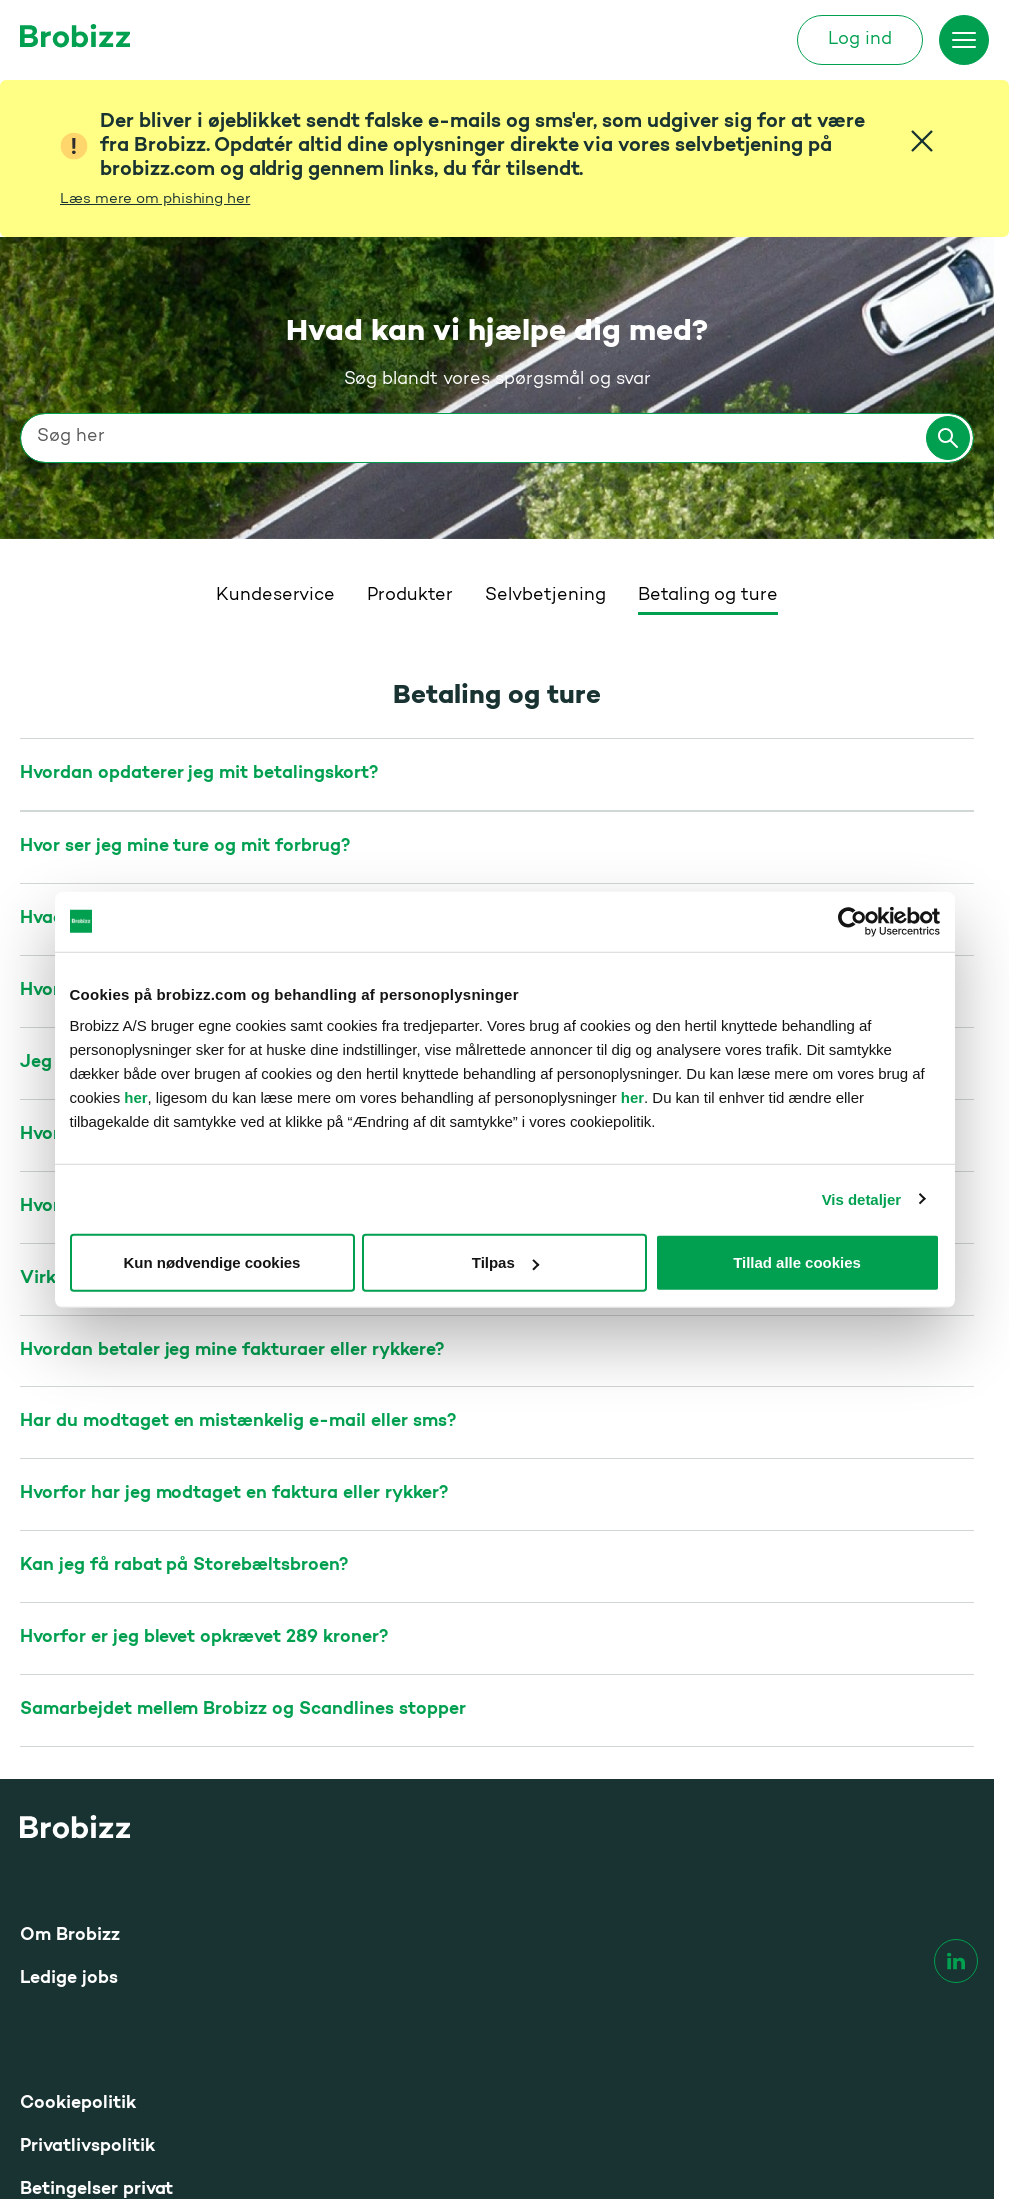  I want to click on Ledige jobs, so click(69, 1741).